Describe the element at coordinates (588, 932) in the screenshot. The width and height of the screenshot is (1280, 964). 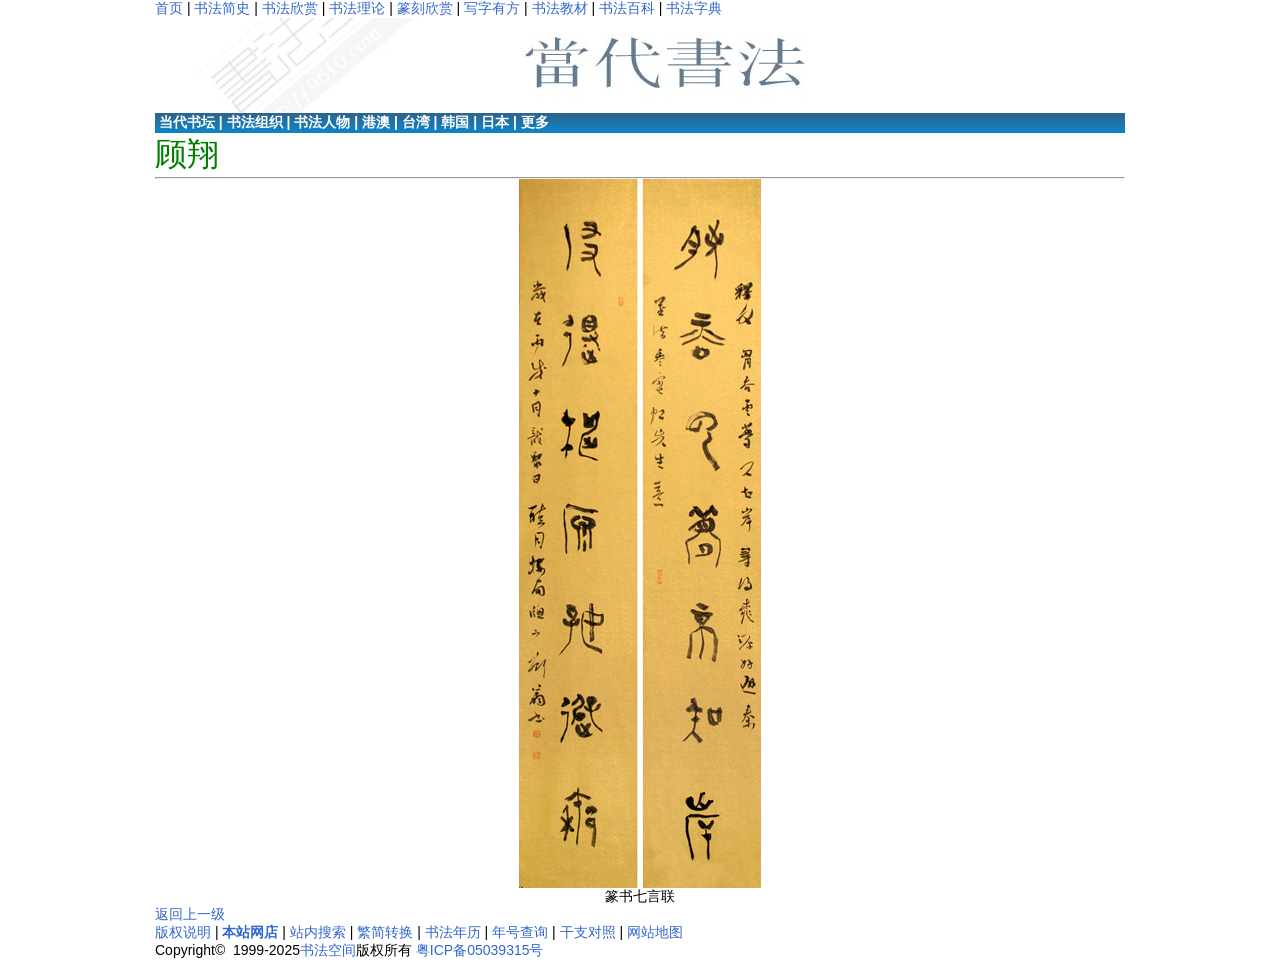
I see `干支对照` at that location.